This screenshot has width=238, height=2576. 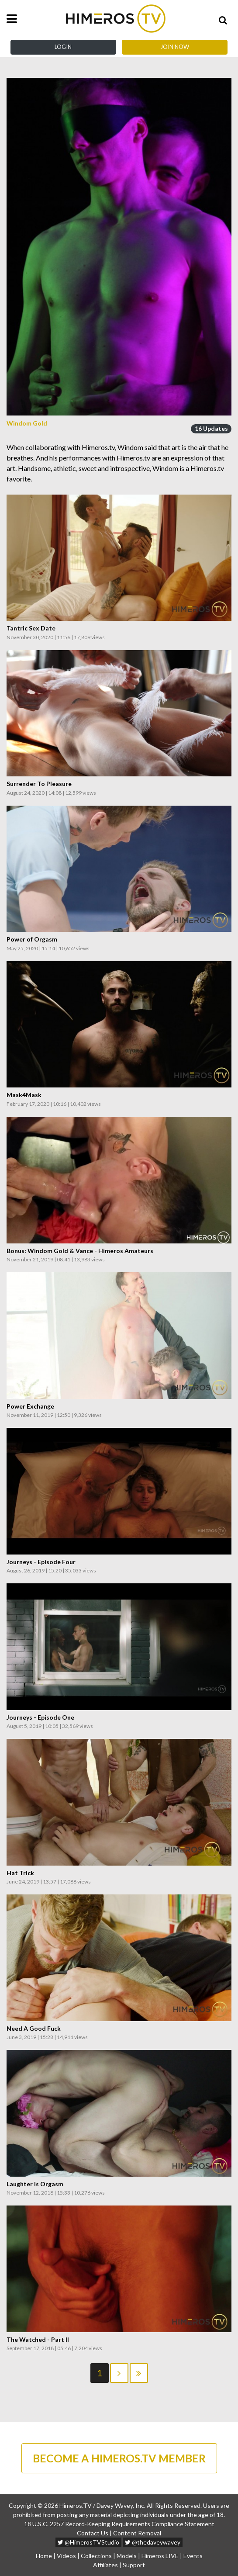 I want to click on Content Removal, so click(x=137, y=2533).